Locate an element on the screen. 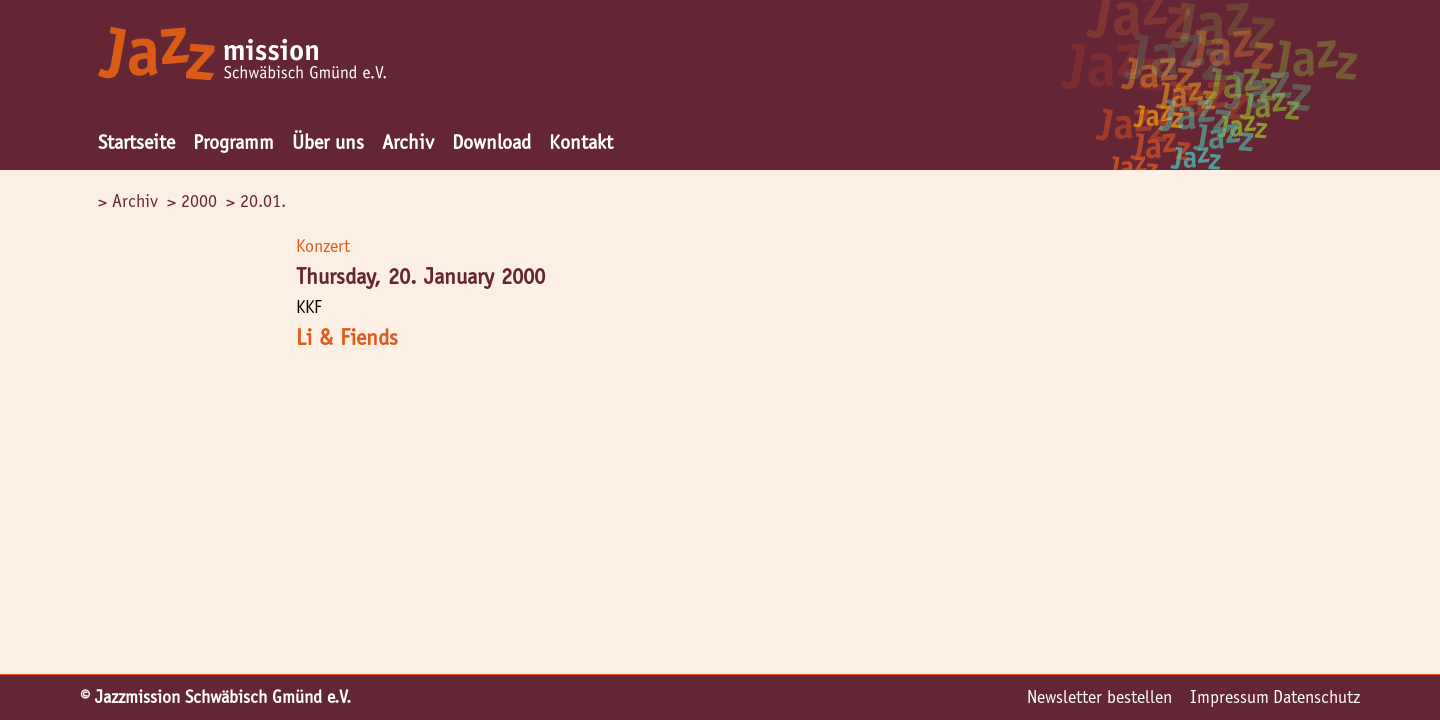 Image resolution: width=1440 pixels, height=720 pixels. Programm is located at coordinates (233, 142).